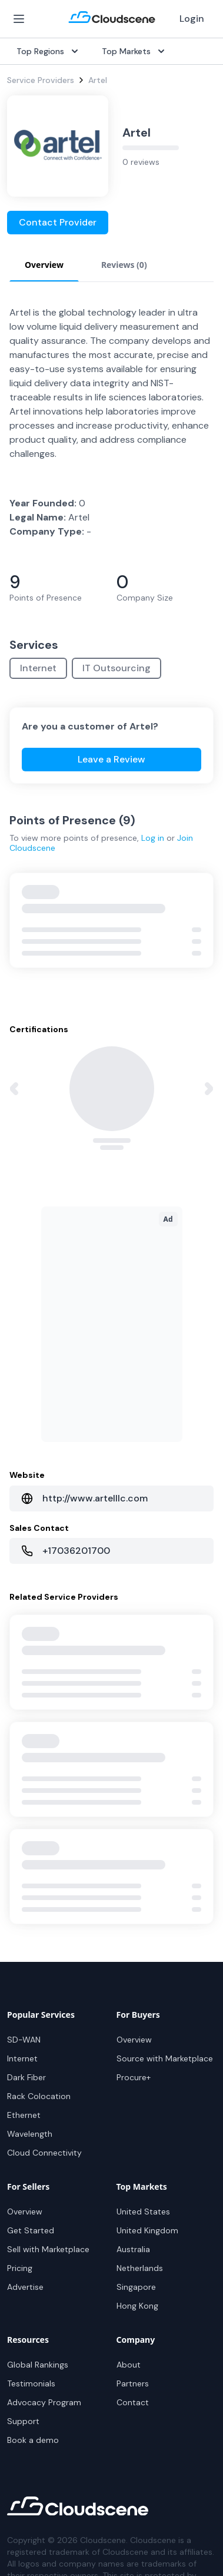 Image resolution: width=223 pixels, height=2576 pixels. Describe the element at coordinates (124, 264) in the screenshot. I see `Reviews (0) [tab]` at that location.